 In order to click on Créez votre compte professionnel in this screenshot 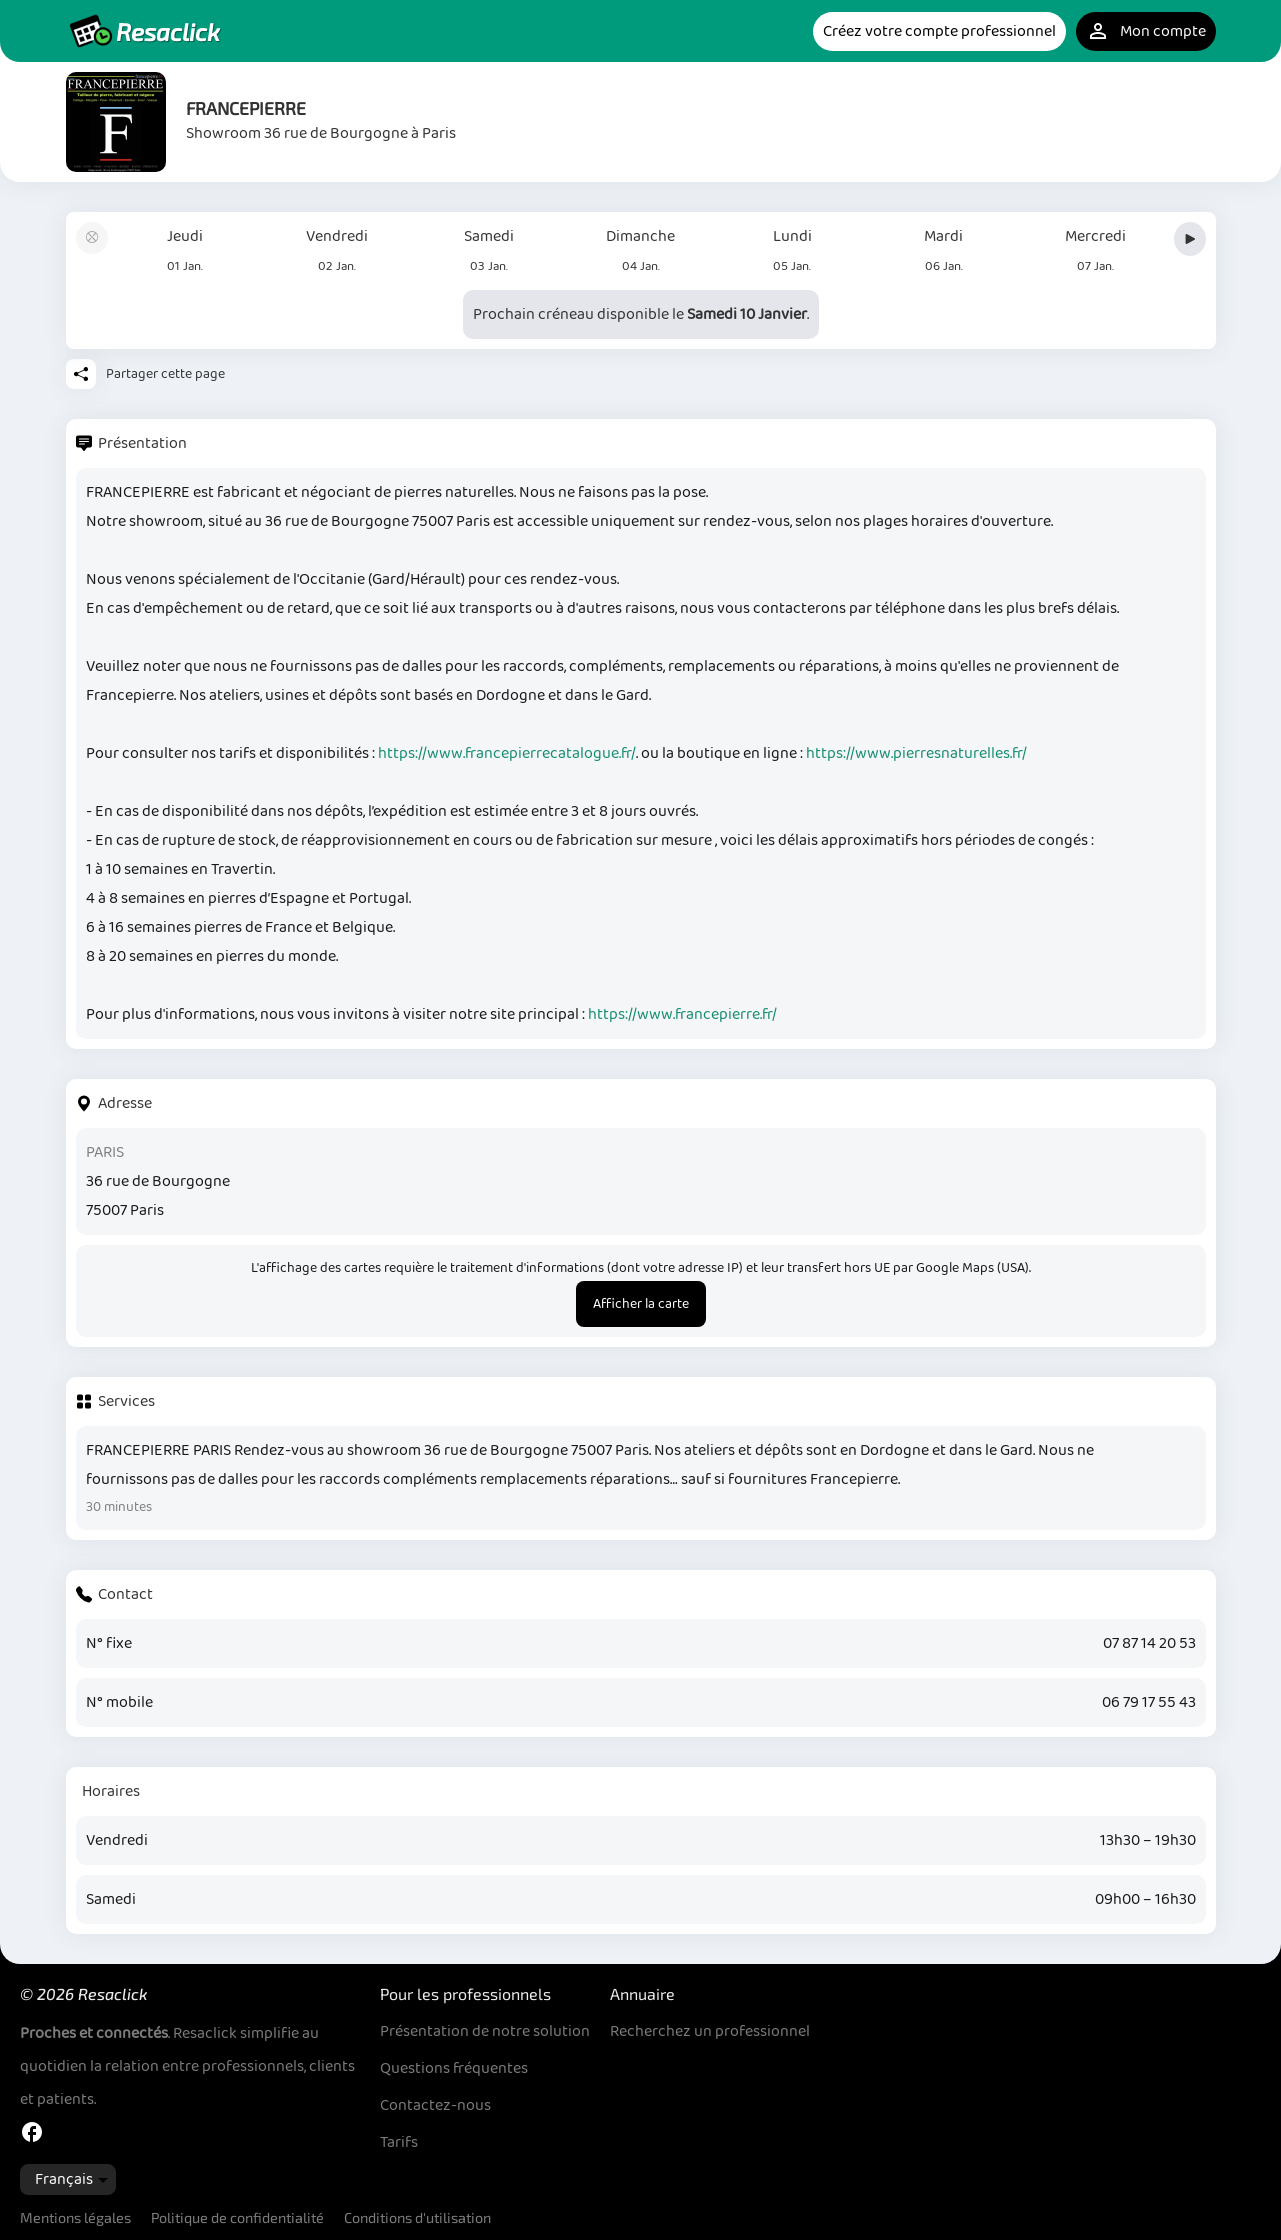, I will do `click(939, 31)`.